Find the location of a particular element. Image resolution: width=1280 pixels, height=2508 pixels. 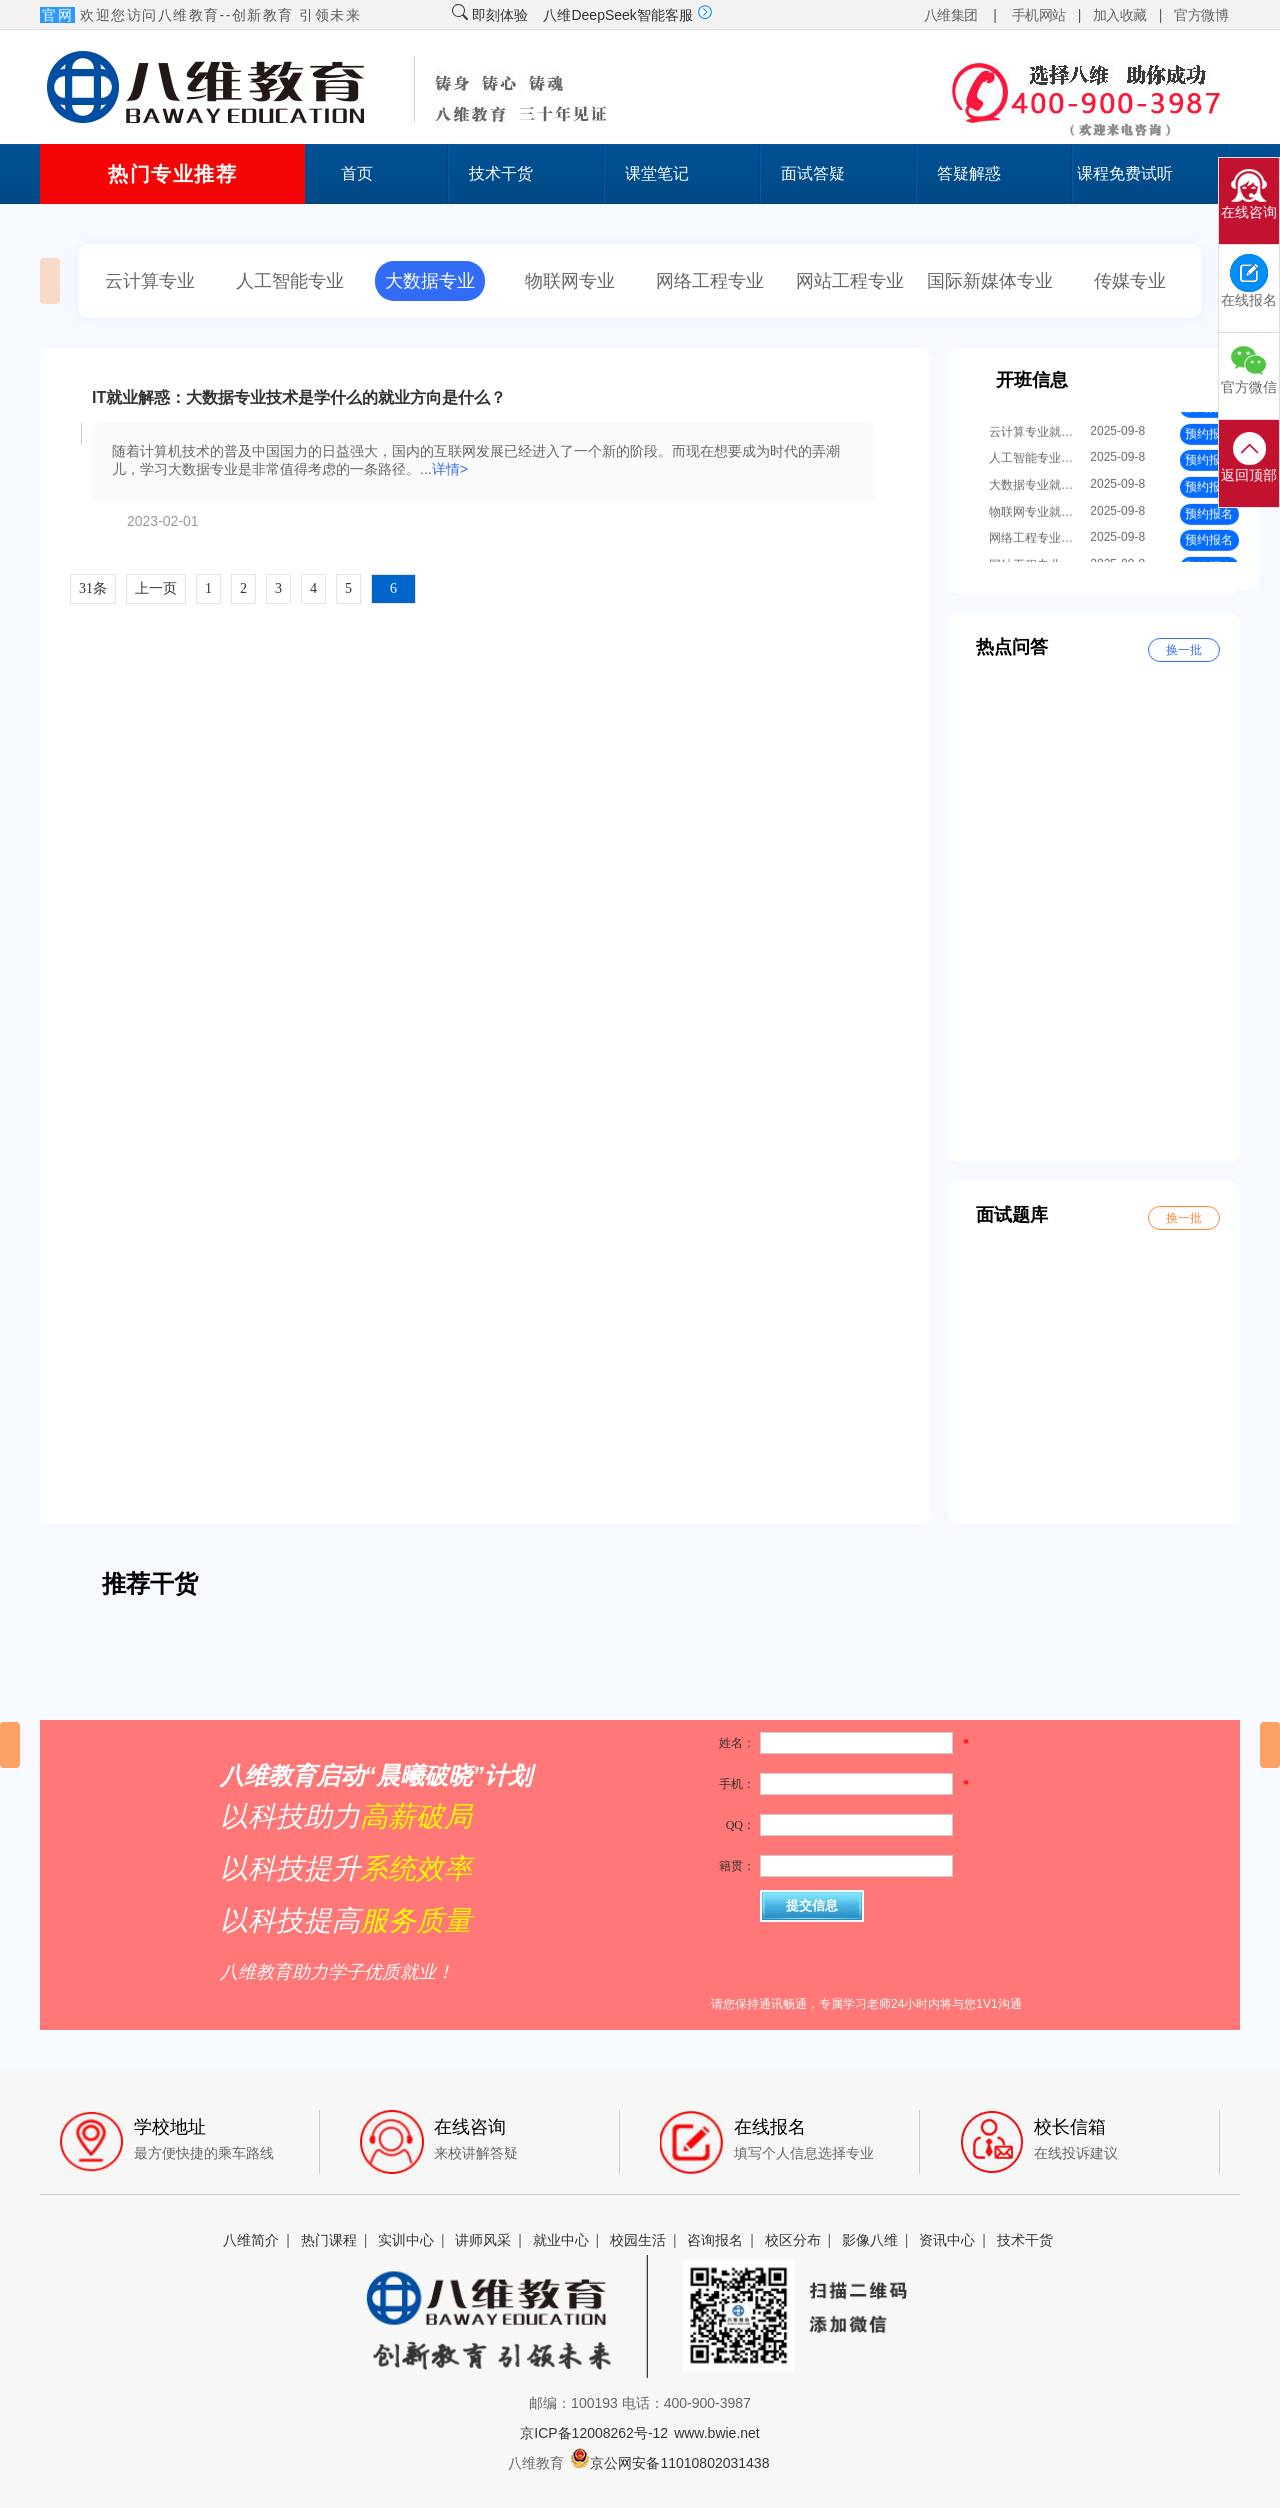

就业中心 is located at coordinates (561, 2240).